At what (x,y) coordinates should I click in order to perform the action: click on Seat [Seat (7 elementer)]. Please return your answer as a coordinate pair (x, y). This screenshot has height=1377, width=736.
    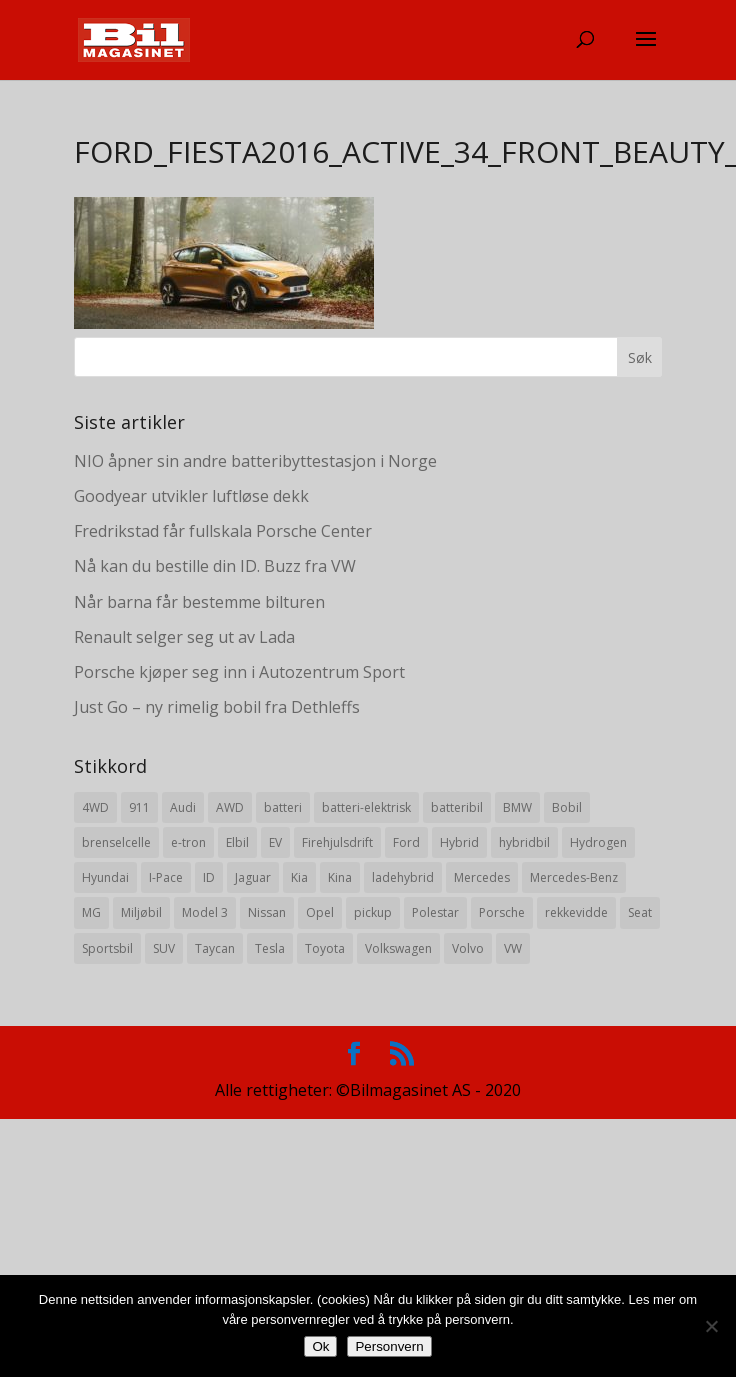
    Looking at the image, I should click on (640, 912).